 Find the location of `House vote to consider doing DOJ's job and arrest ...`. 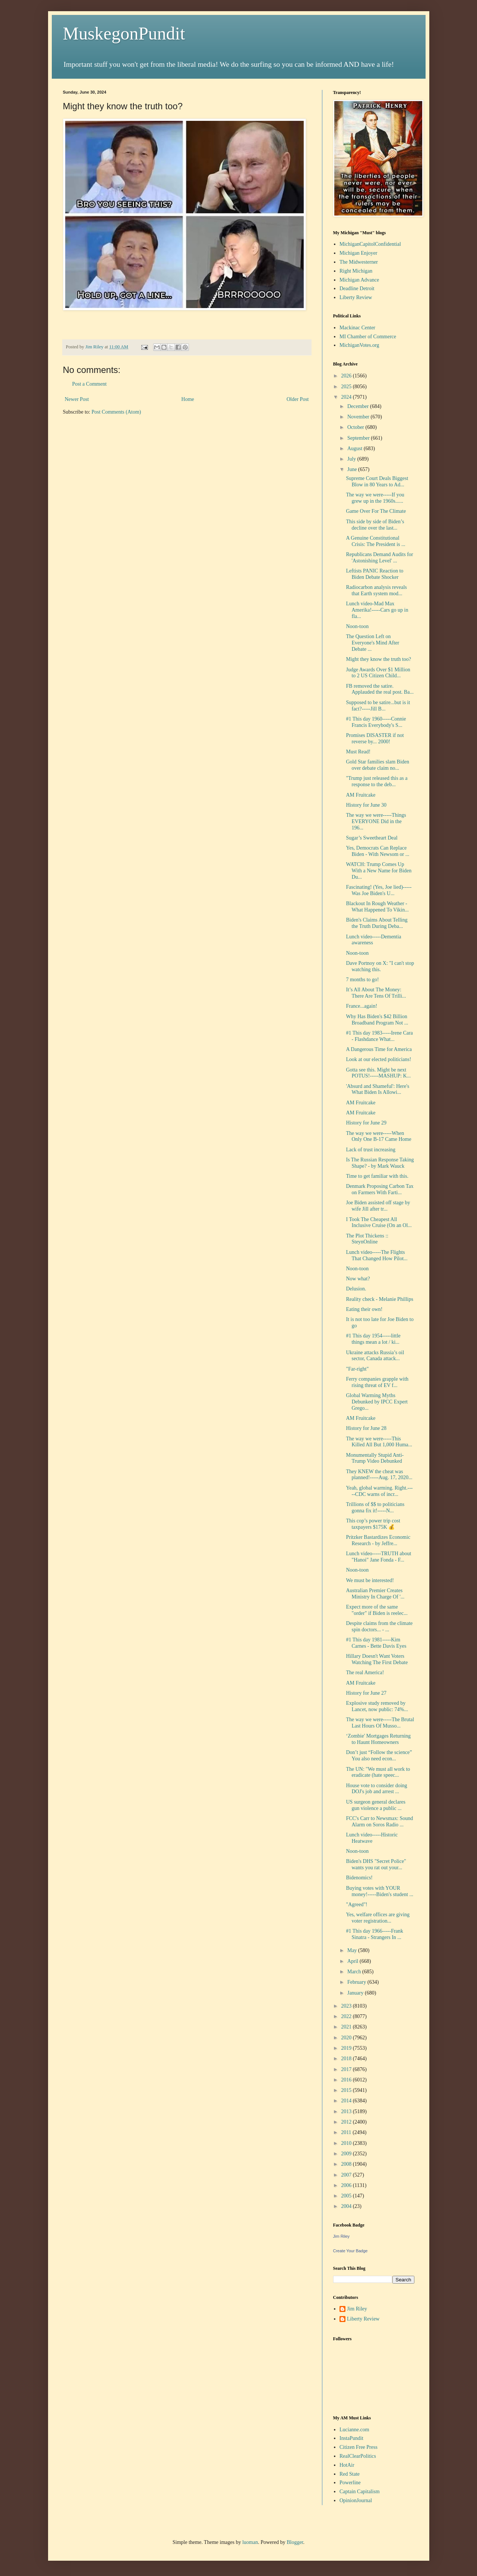

House vote to consider doing DOJ's job and arrest ... is located at coordinates (376, 1789).